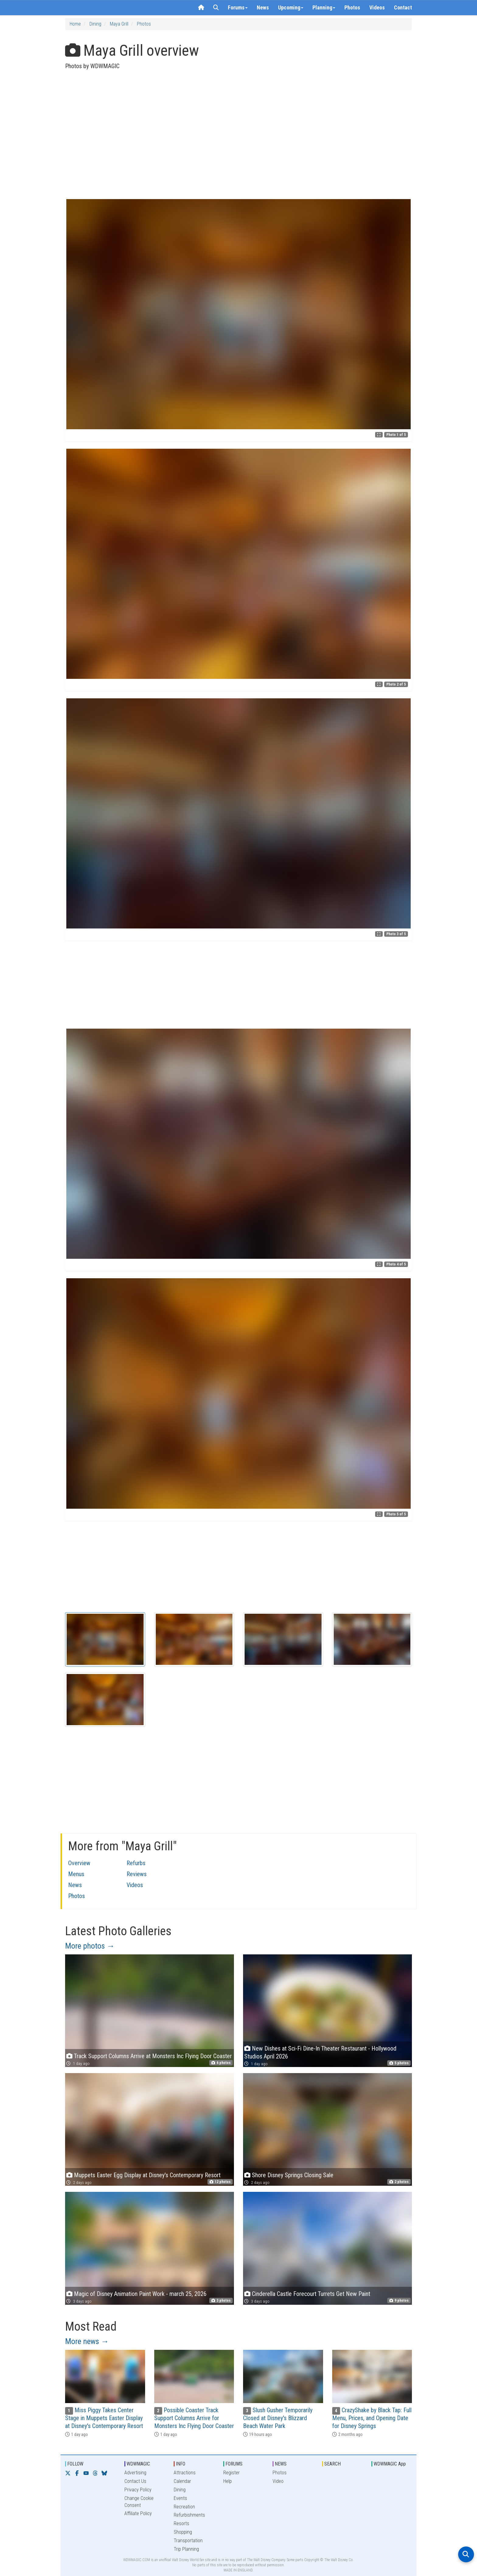 This screenshot has height=2576, width=477. What do you see at coordinates (292, 2175) in the screenshot?
I see `Shore Disney Springs Closing Sale` at bounding box center [292, 2175].